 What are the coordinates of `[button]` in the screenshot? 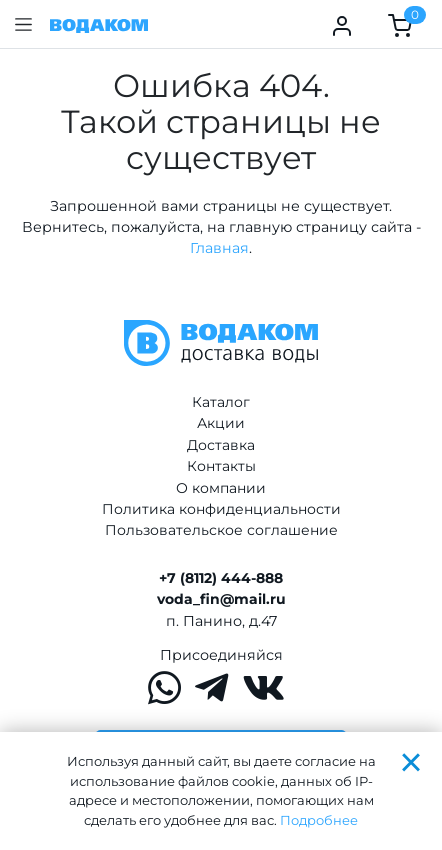 It's located at (23, 24).